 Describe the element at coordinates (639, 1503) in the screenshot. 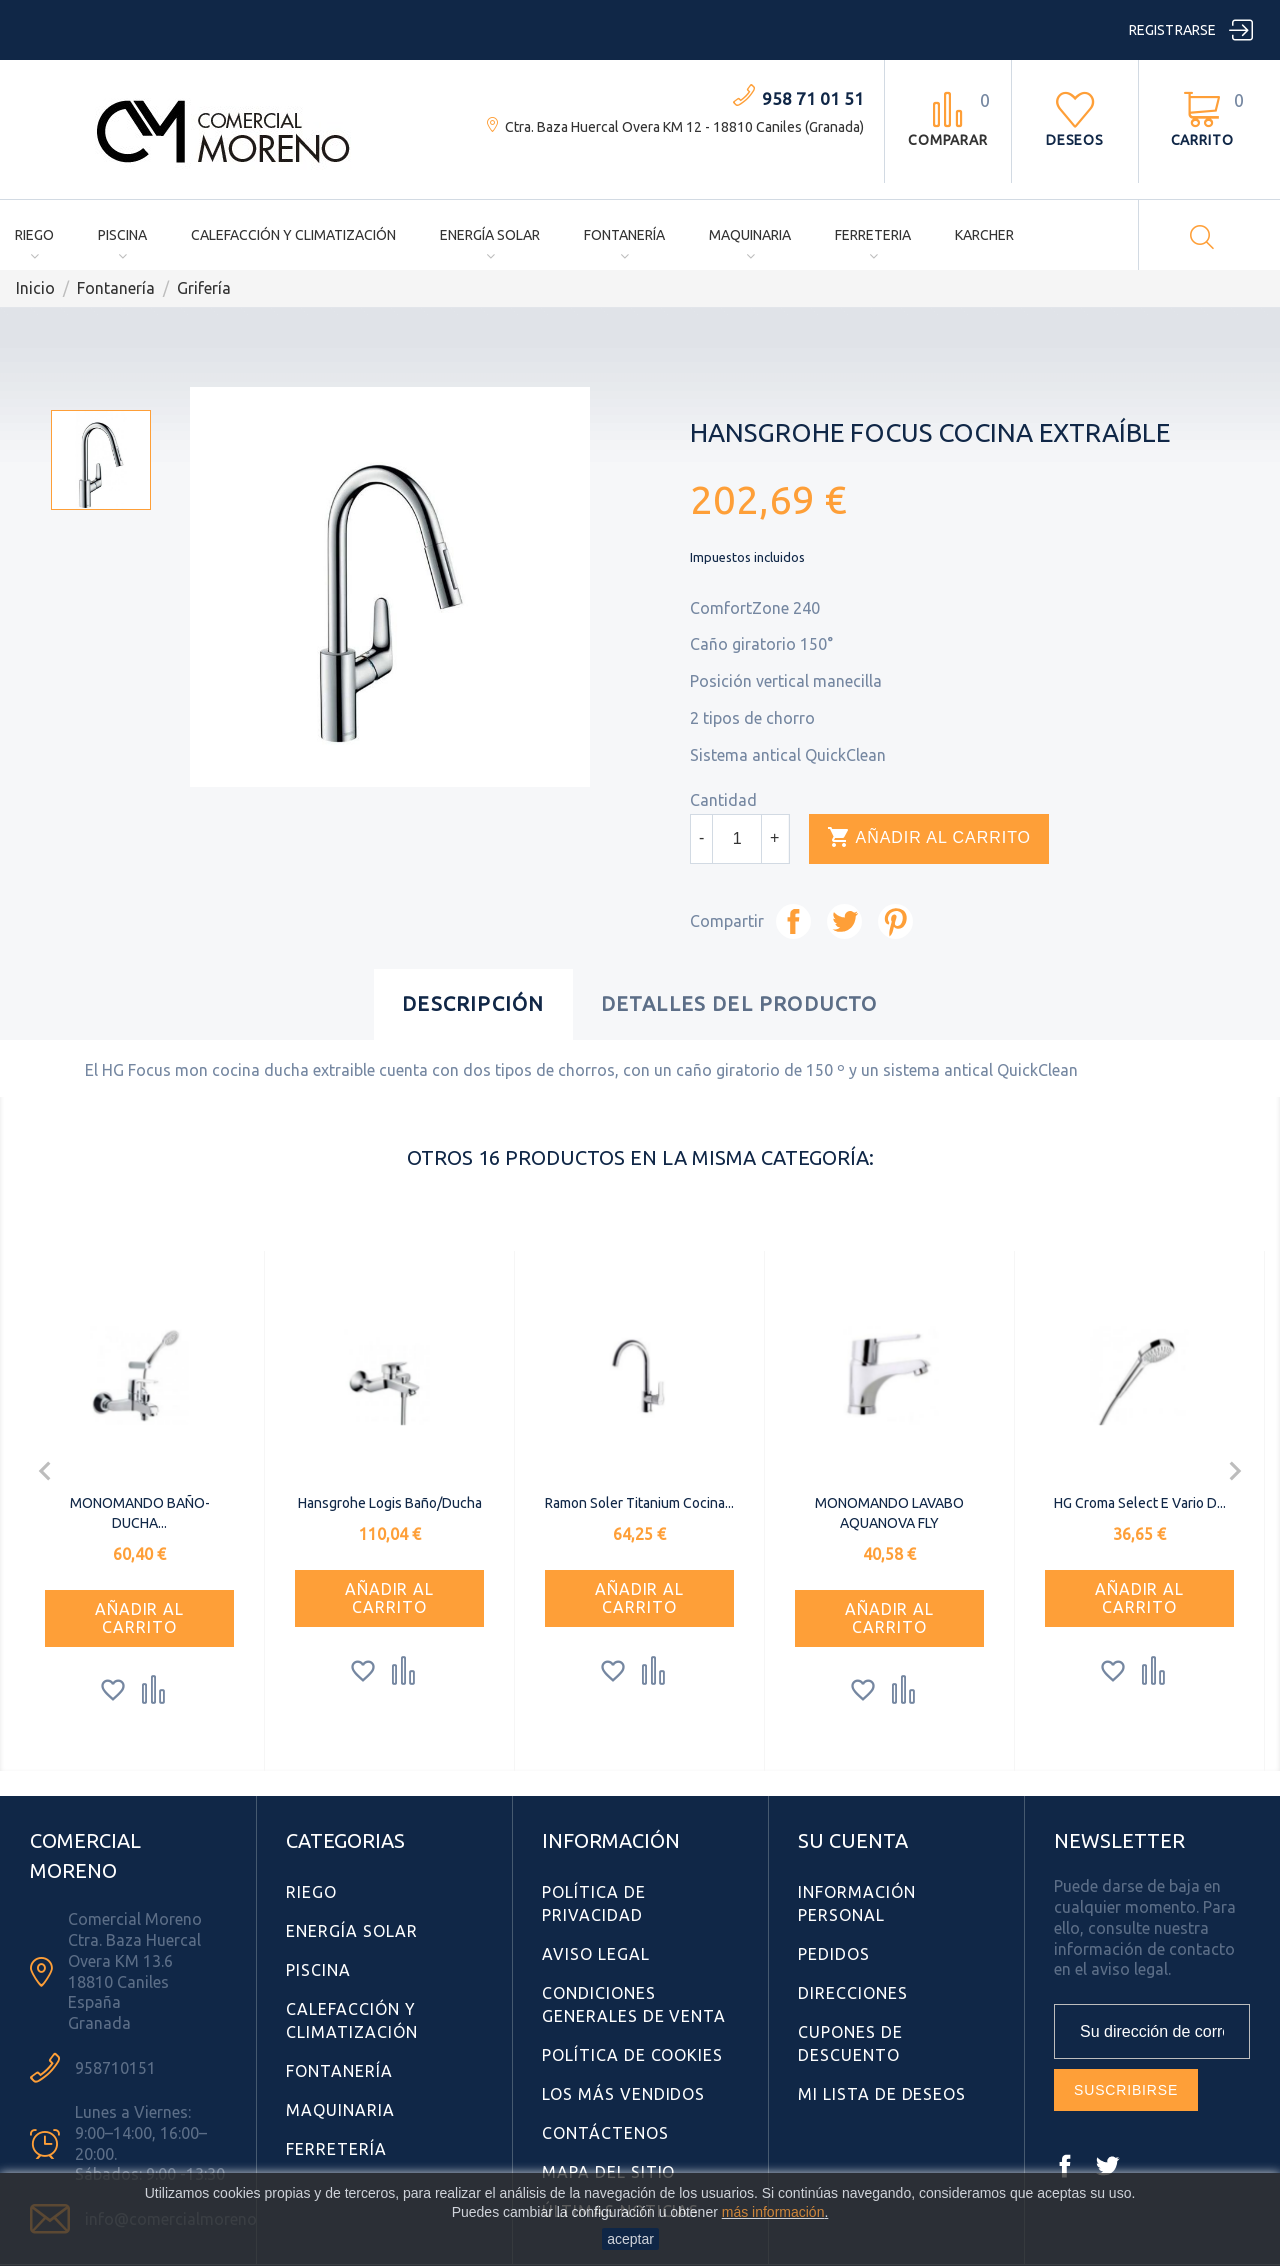

I see `Ramon Soler Titanium Cocina...` at that location.